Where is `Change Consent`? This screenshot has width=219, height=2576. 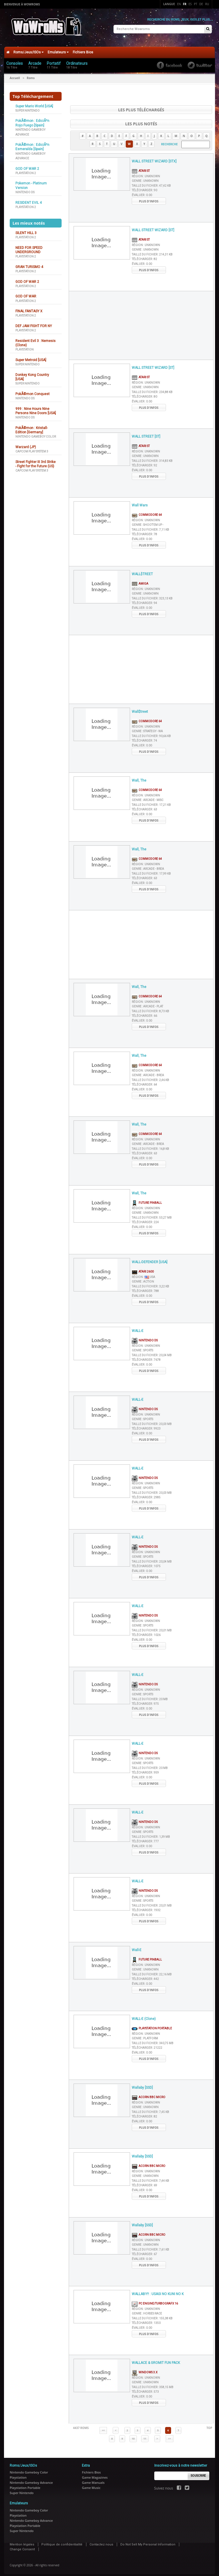 Change Consent is located at coordinates (22, 2545).